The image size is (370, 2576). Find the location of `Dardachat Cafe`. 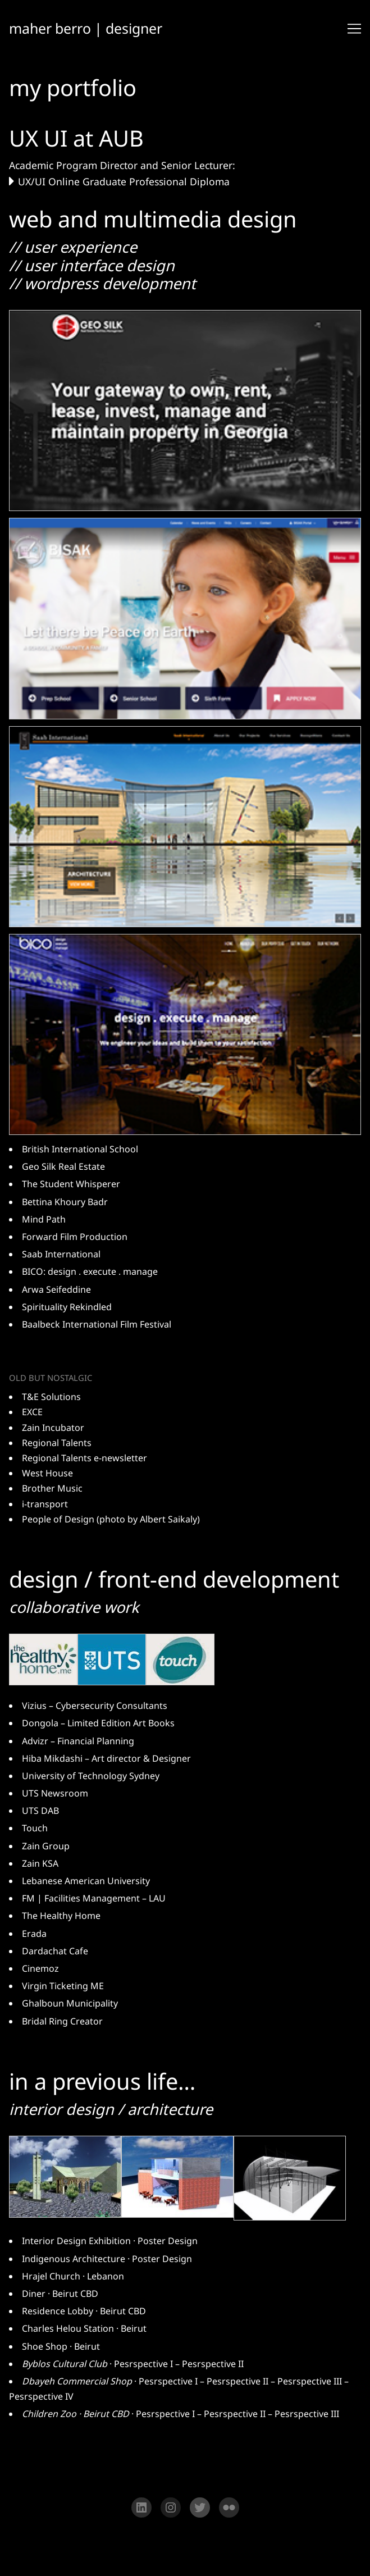

Dardachat Cafe is located at coordinates (55, 1952).